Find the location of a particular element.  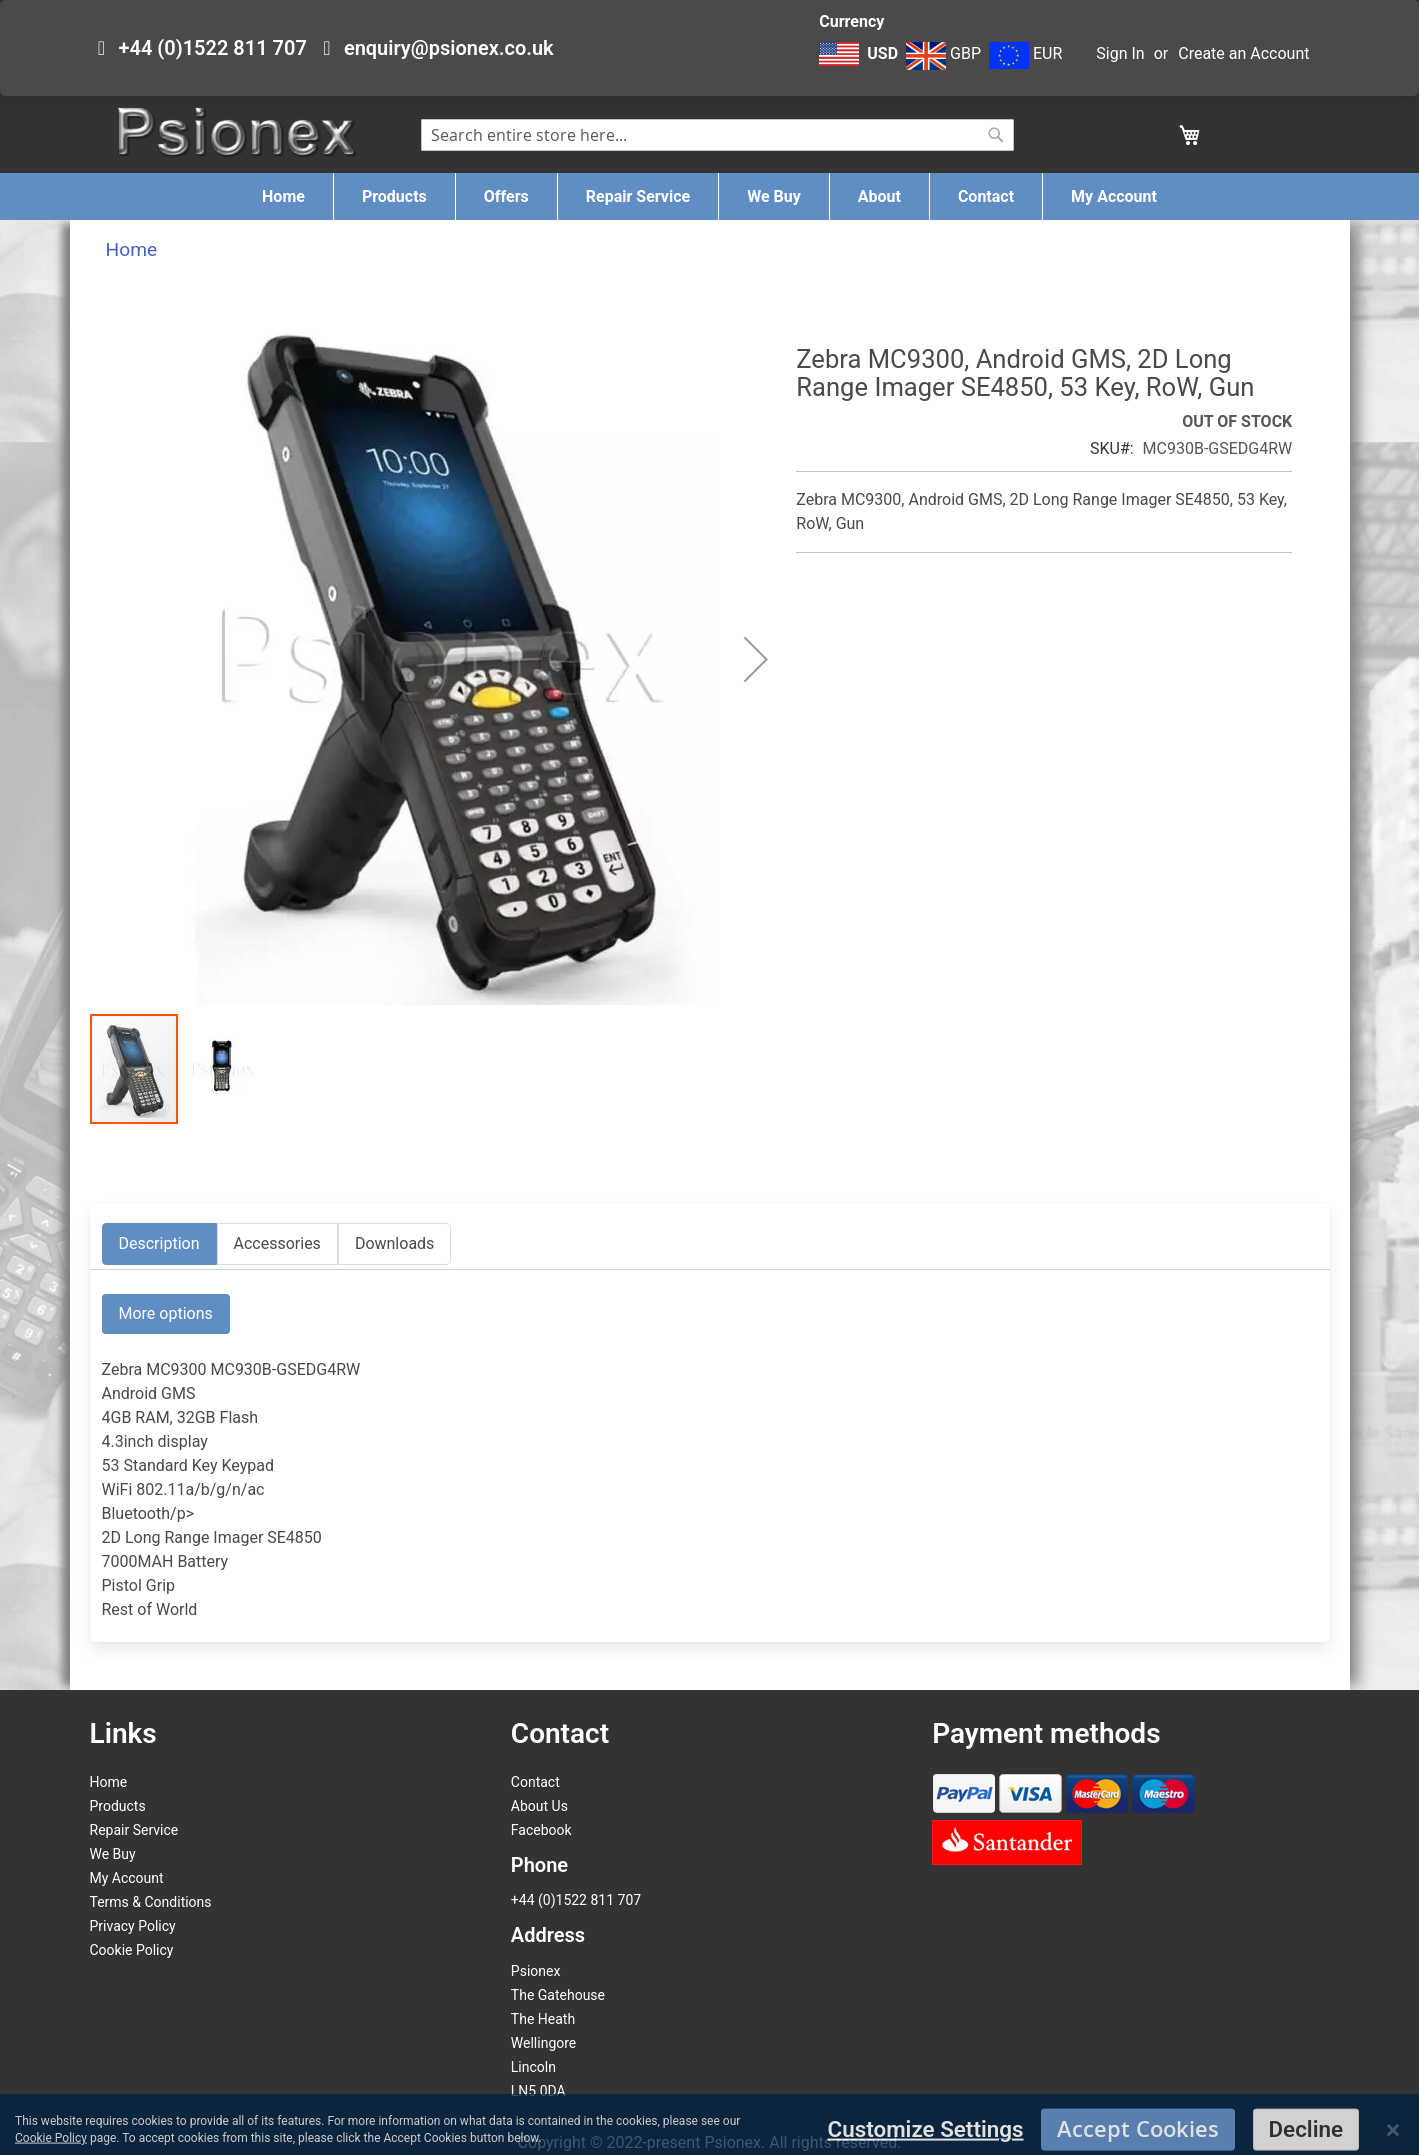

GBP is located at coordinates (943, 53).